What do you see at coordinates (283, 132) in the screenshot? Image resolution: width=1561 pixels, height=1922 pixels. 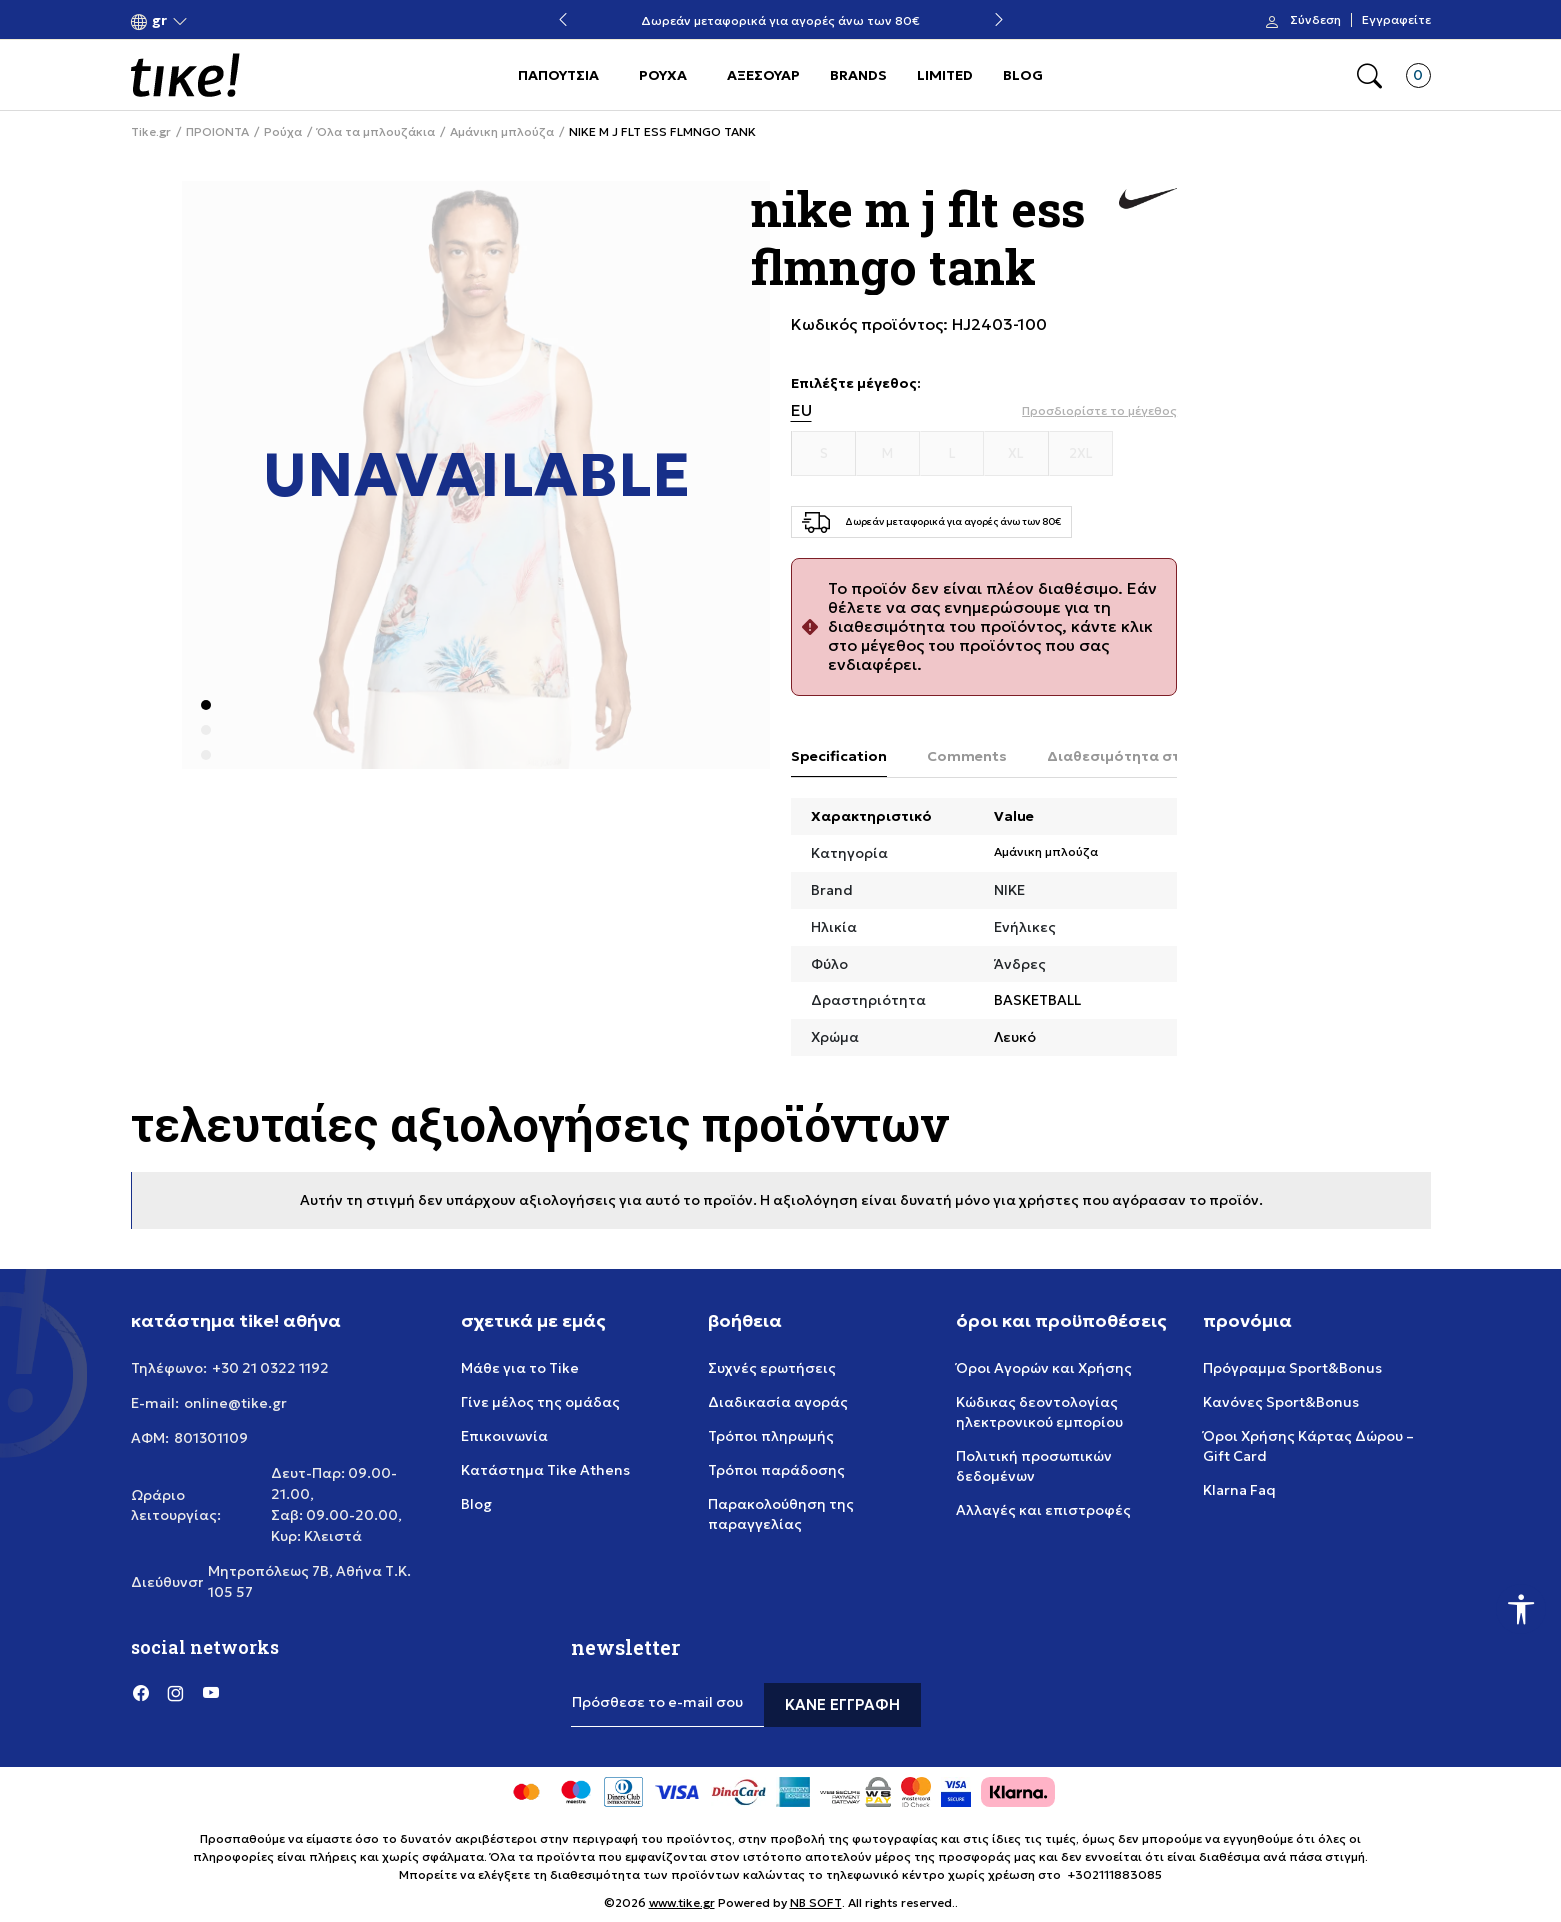 I see `Ρούχα` at bounding box center [283, 132].